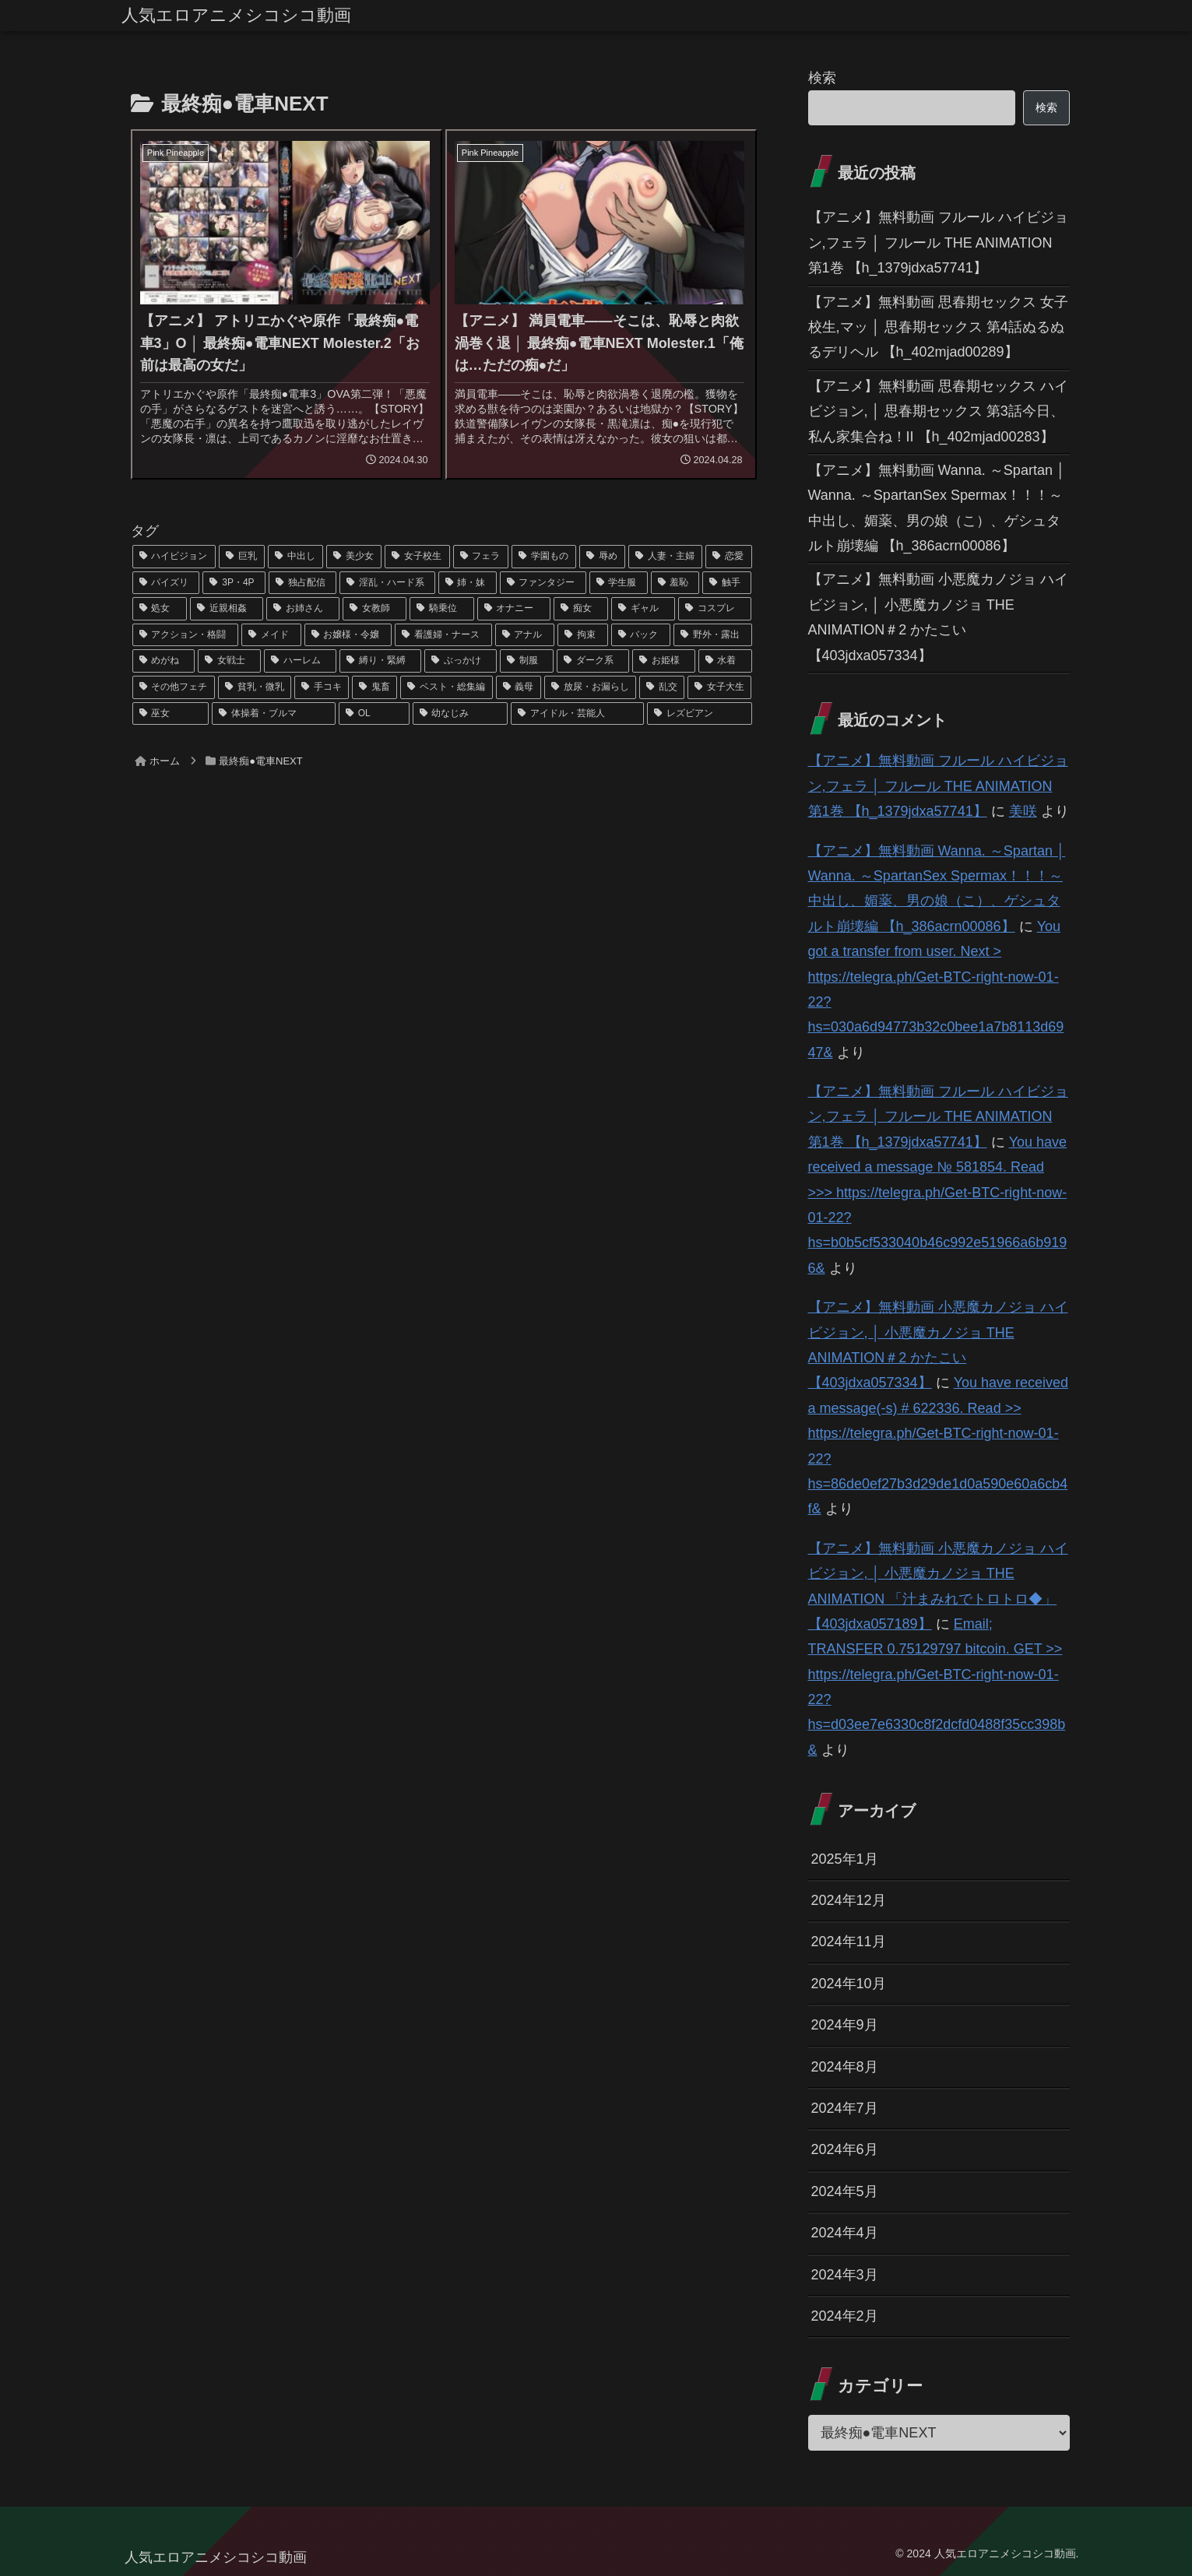  I want to click on [ハーレム (39個の項目)], so click(300, 661).